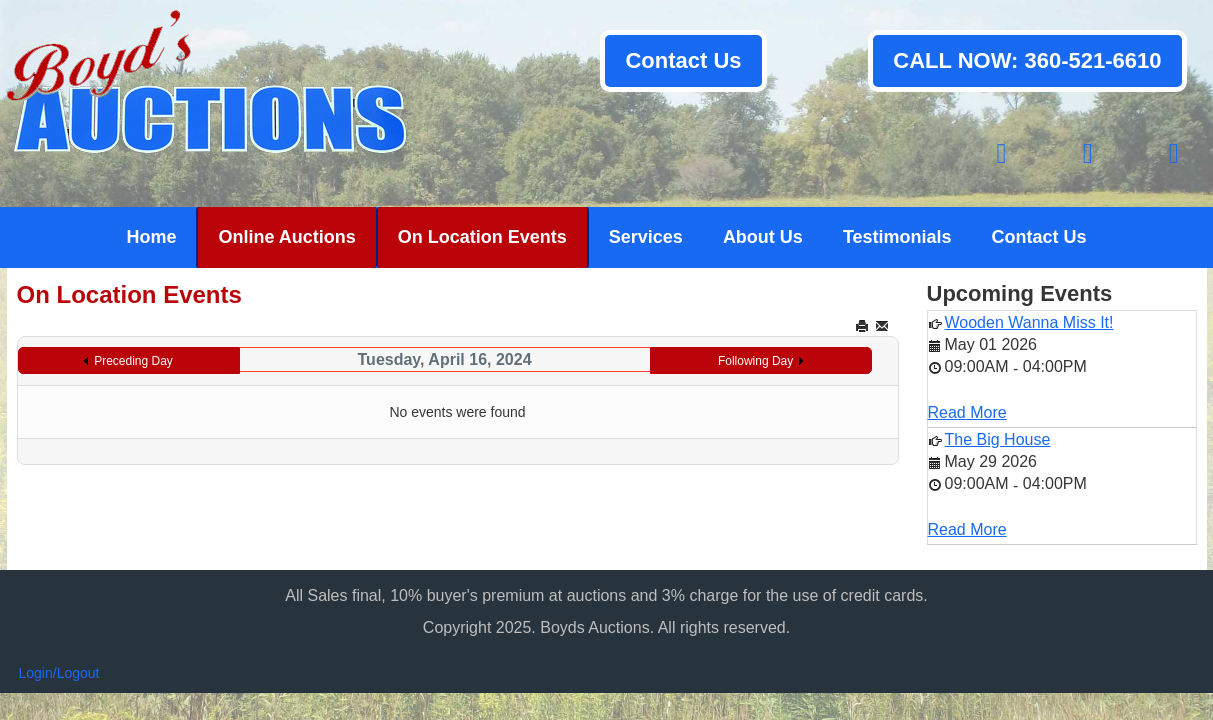  What do you see at coordinates (133, 361) in the screenshot?
I see `Preceding Day` at bounding box center [133, 361].